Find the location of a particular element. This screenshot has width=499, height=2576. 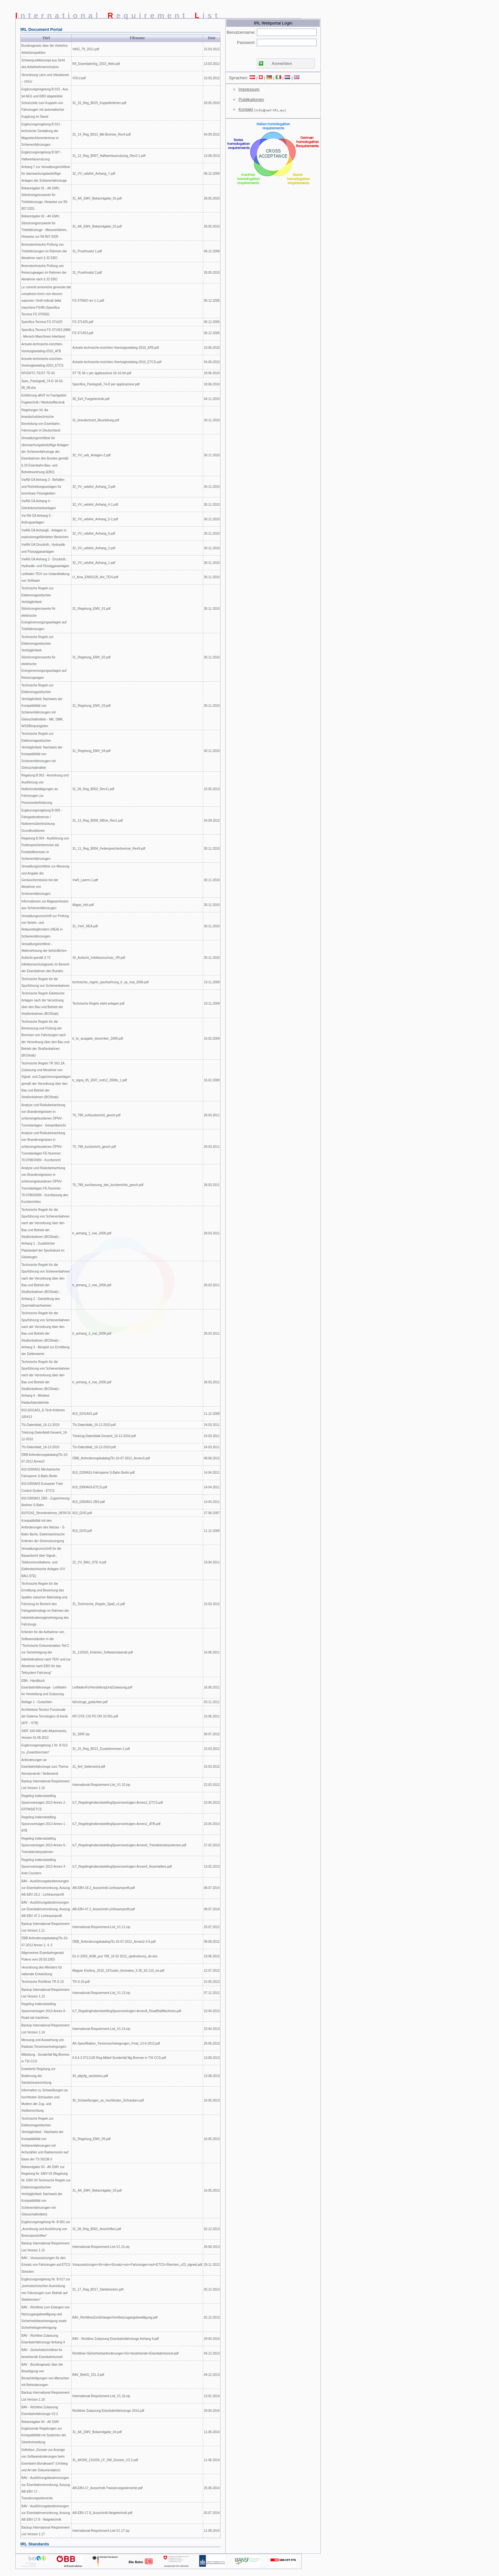

International-Requirement-List_V1.14.zip is located at coordinates (101, 2029).